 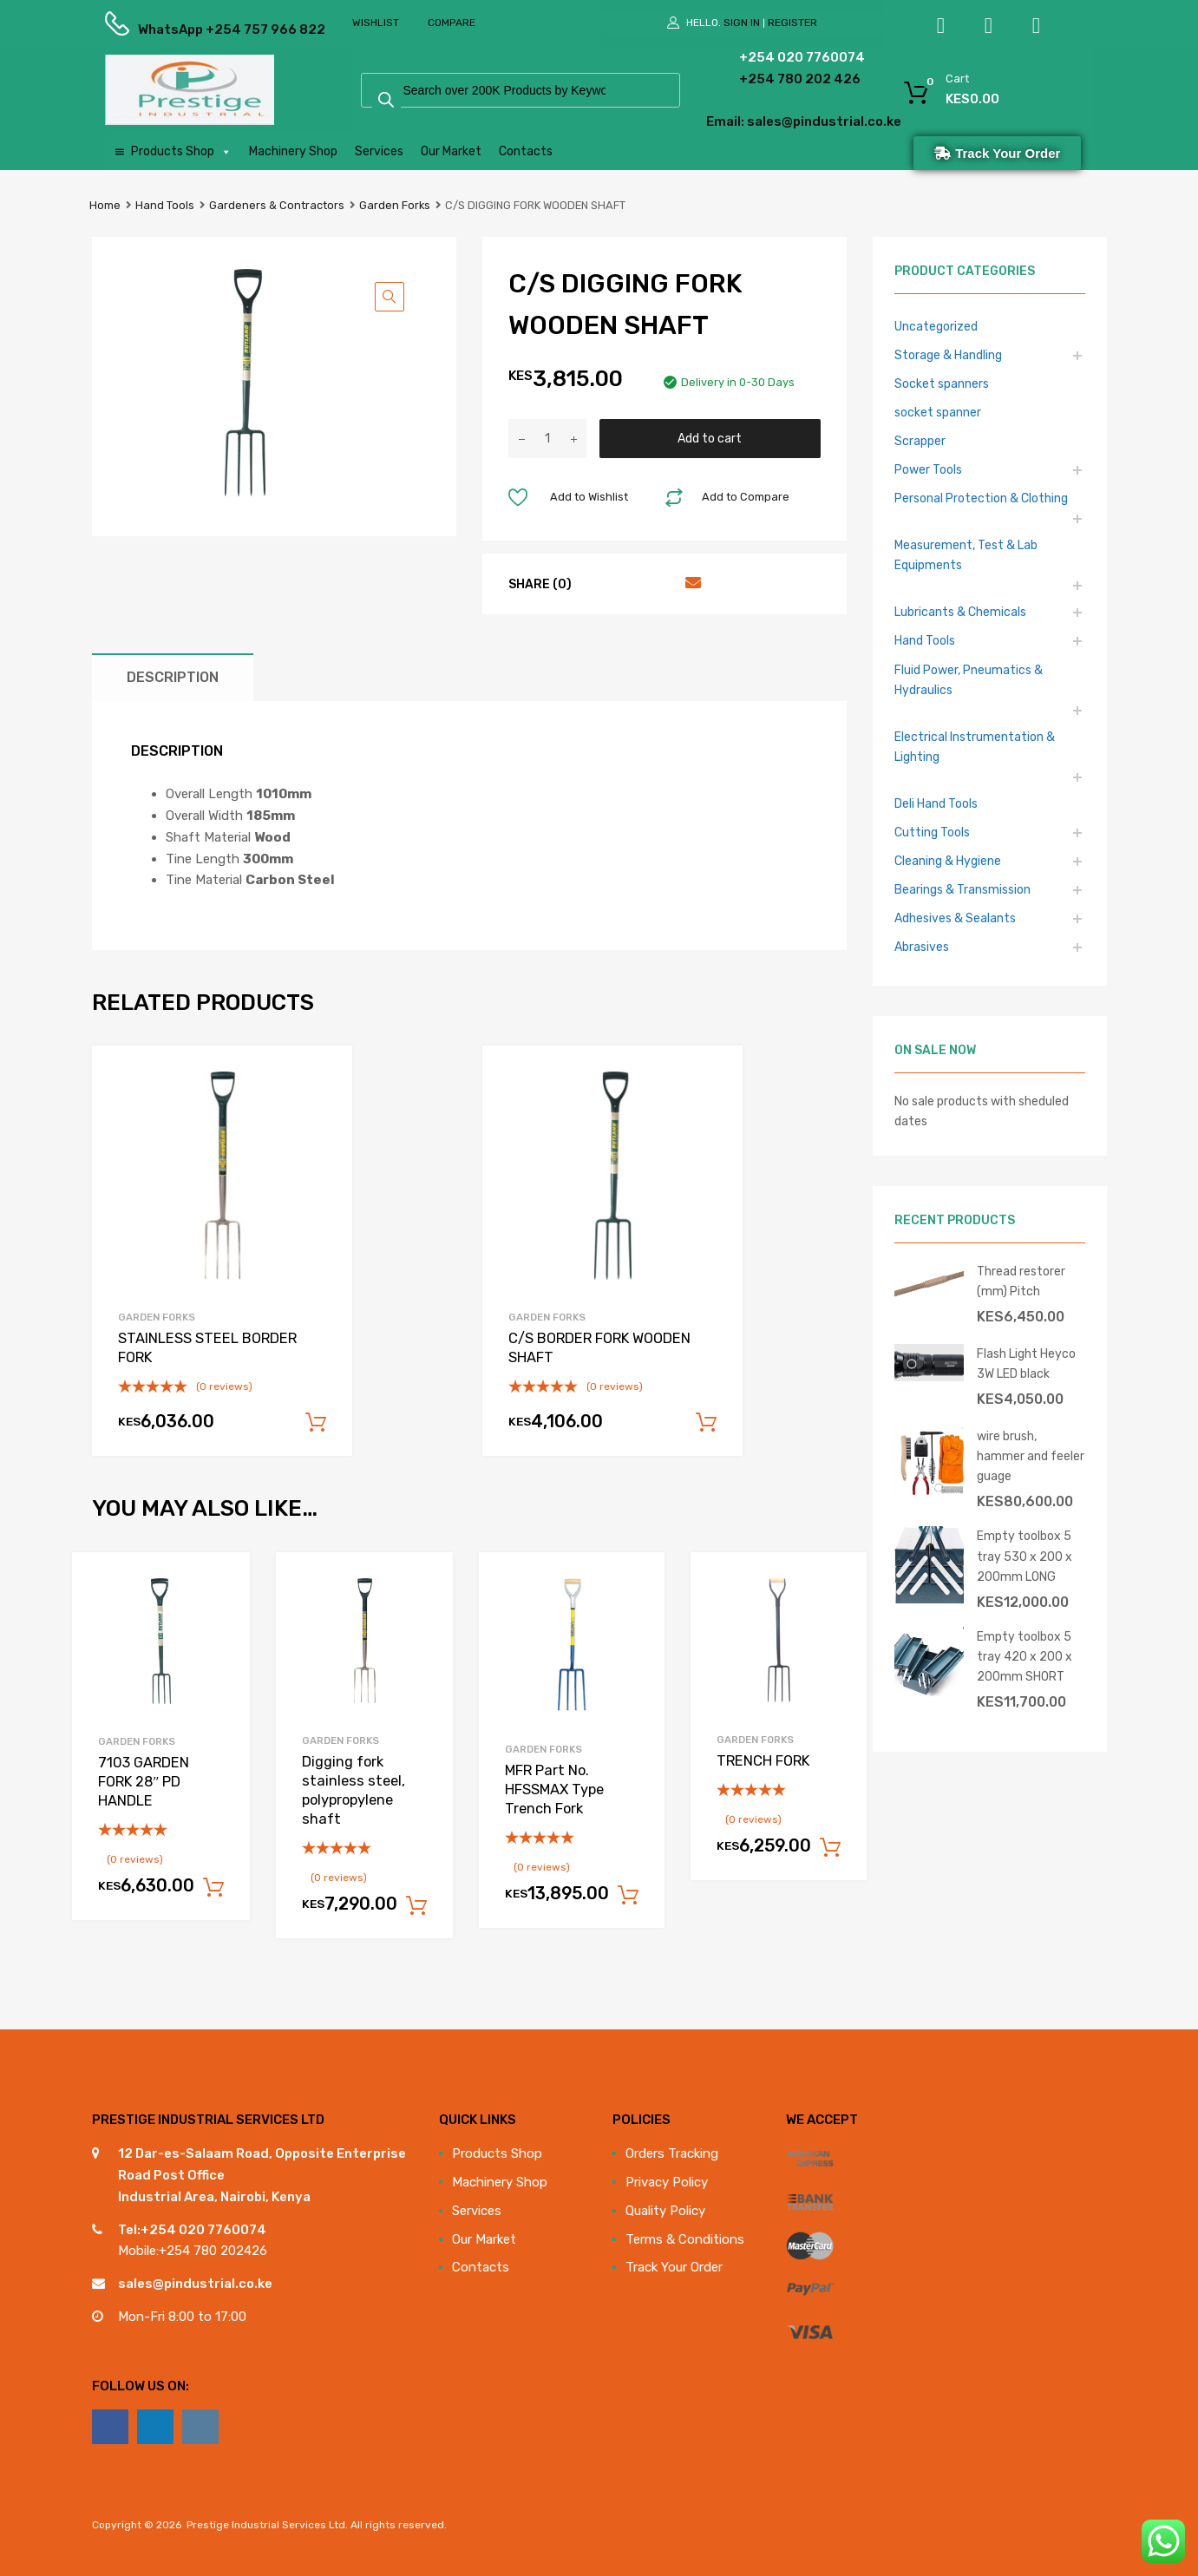 What do you see at coordinates (941, 383) in the screenshot?
I see `Socket spanners` at bounding box center [941, 383].